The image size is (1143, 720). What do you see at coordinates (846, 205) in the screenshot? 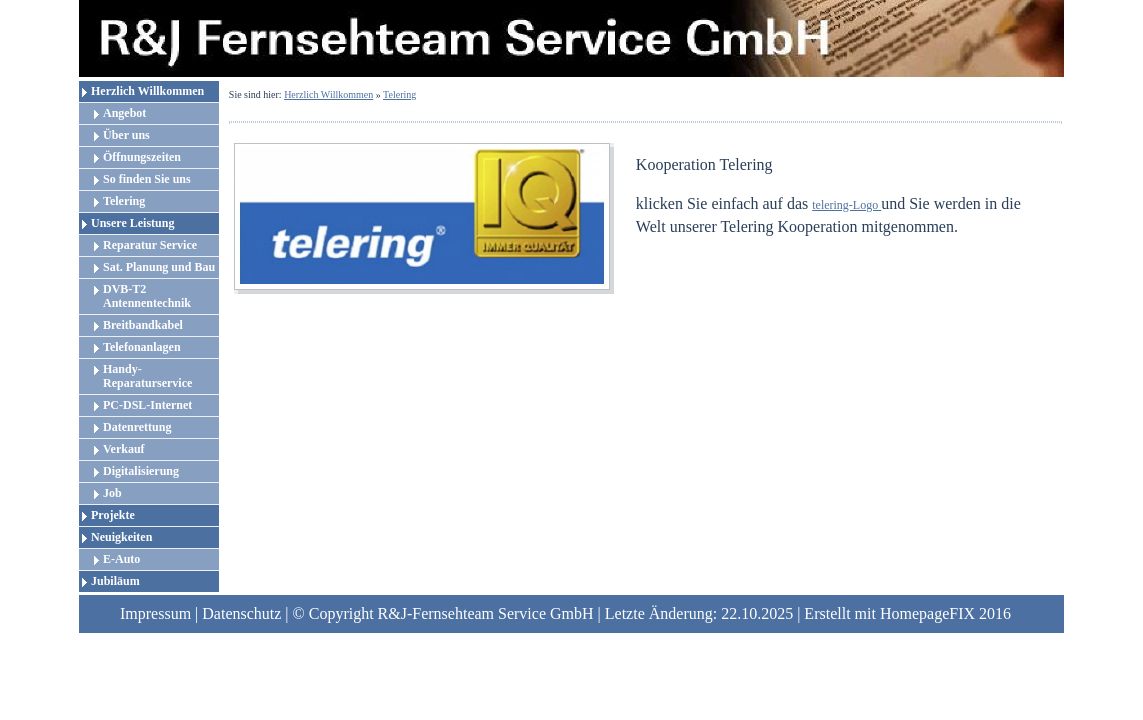
I see `telering-Logo` at bounding box center [846, 205].